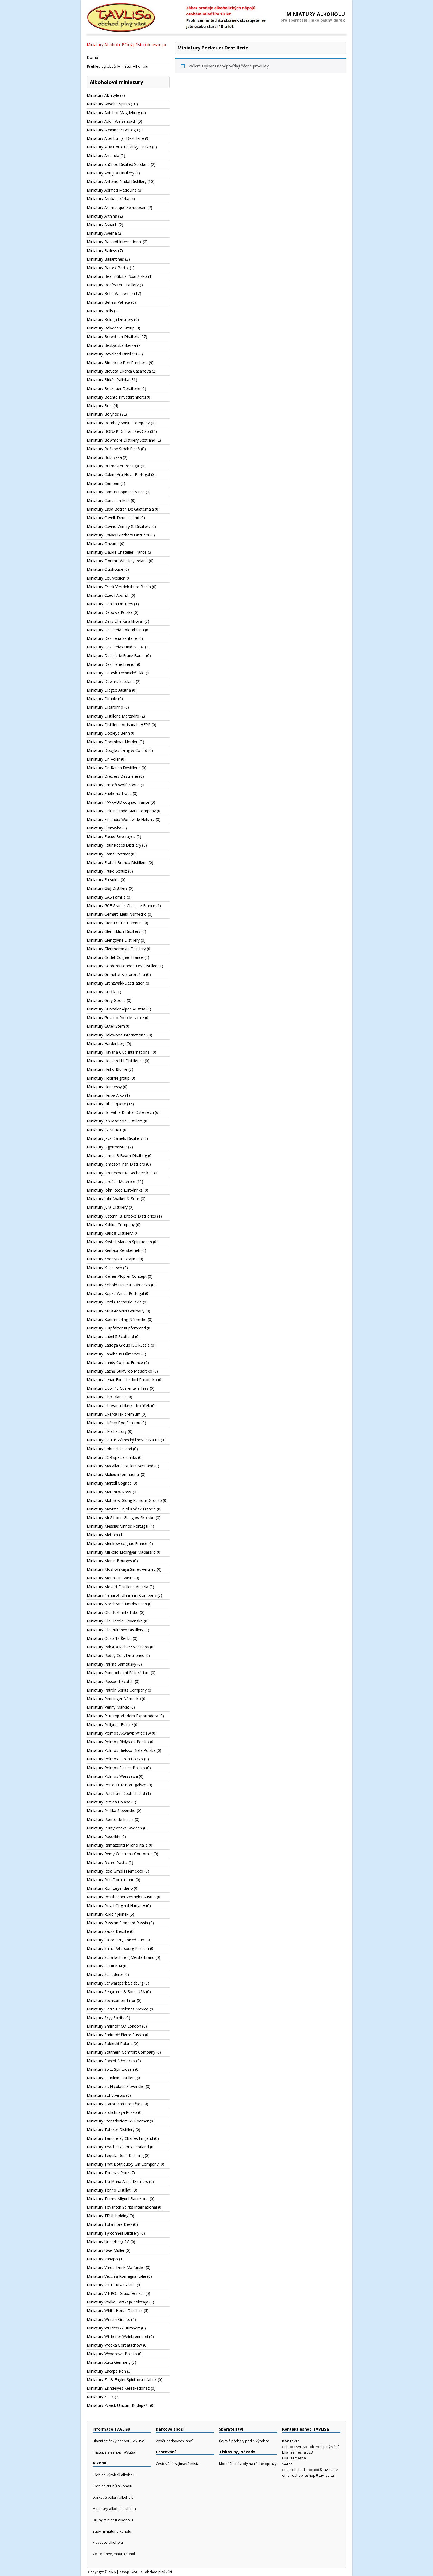 This screenshot has height=2576, width=433. What do you see at coordinates (120, 509) in the screenshot?
I see `Miniatury Casa Botran De Guatemala` at bounding box center [120, 509].